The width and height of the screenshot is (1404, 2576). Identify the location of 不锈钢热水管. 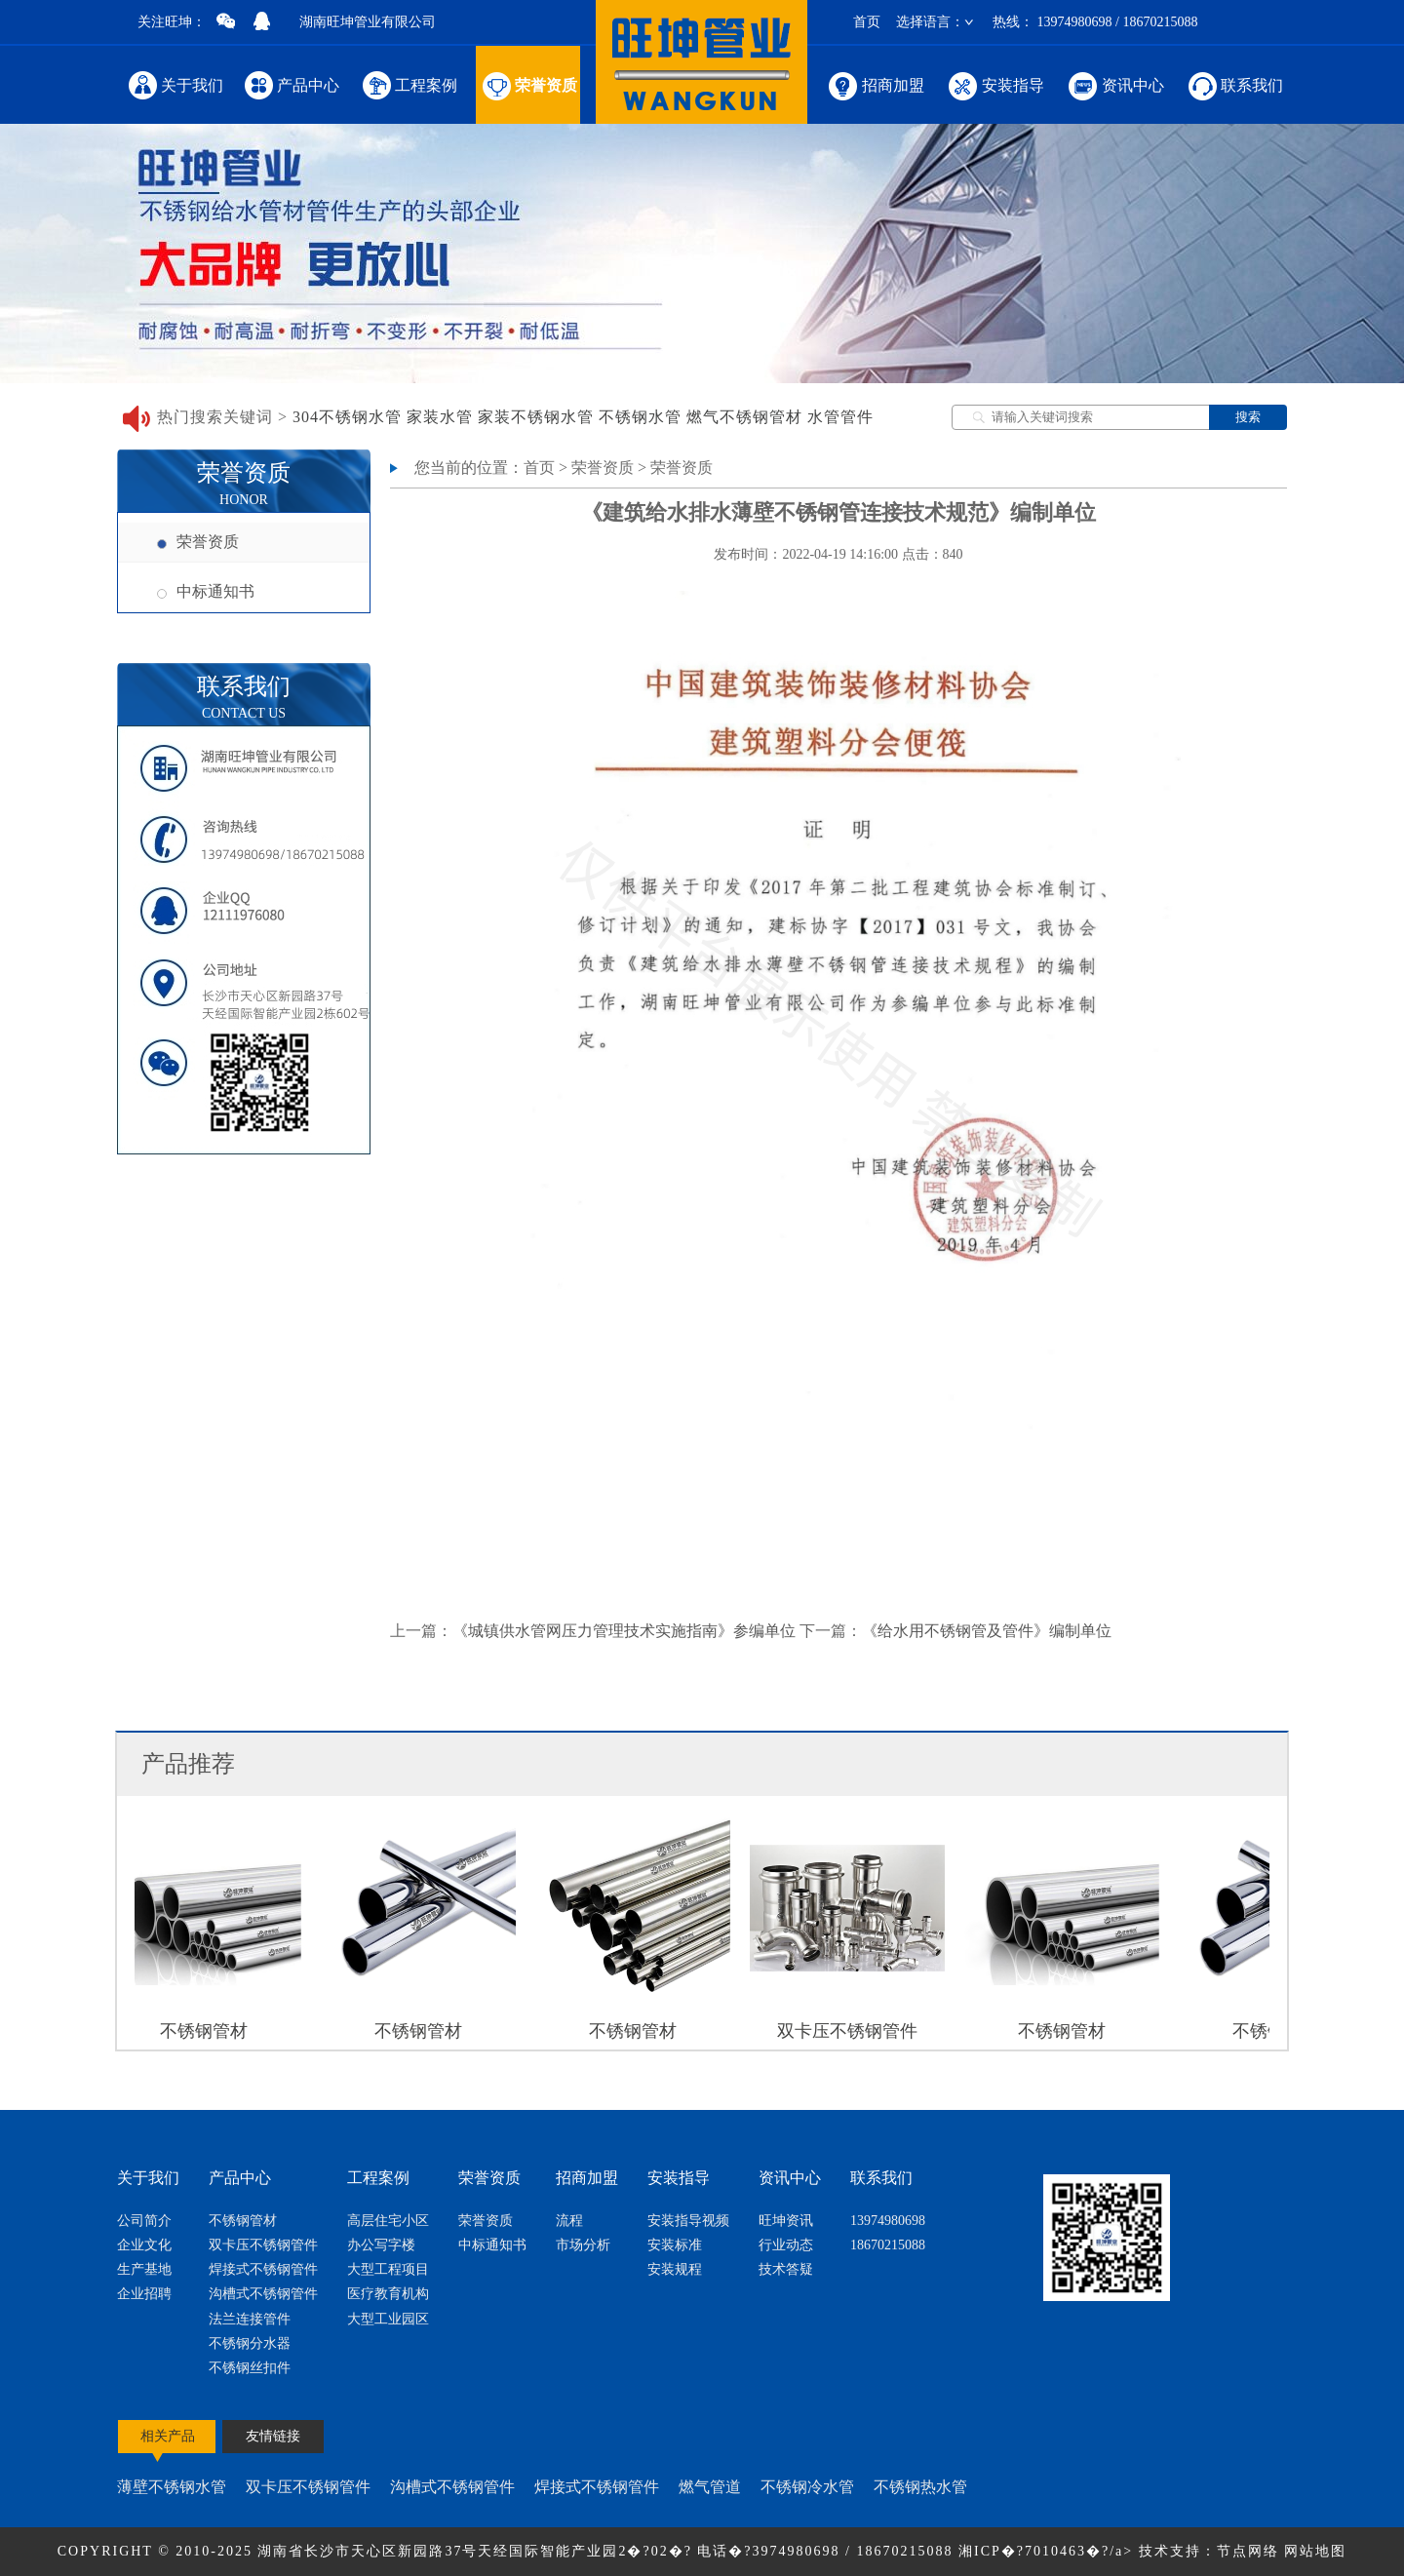
(920, 2486).